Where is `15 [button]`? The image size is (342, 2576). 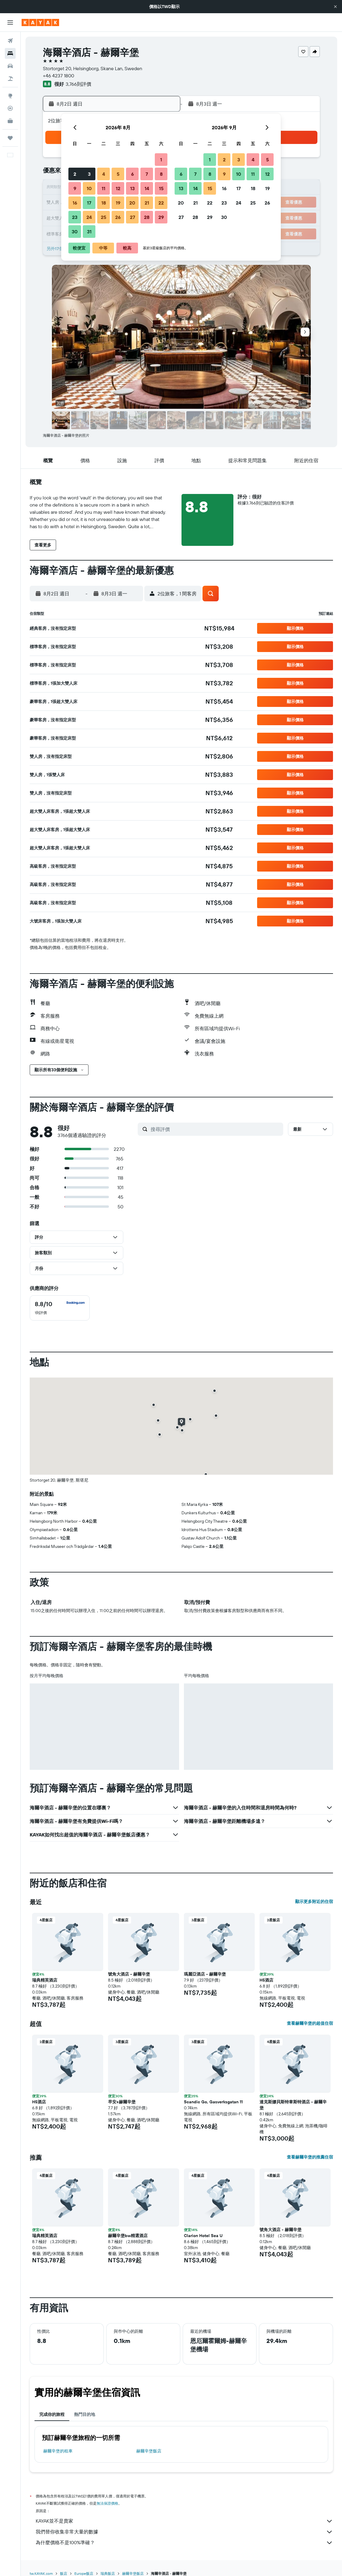
15 [button] is located at coordinates (161, 188).